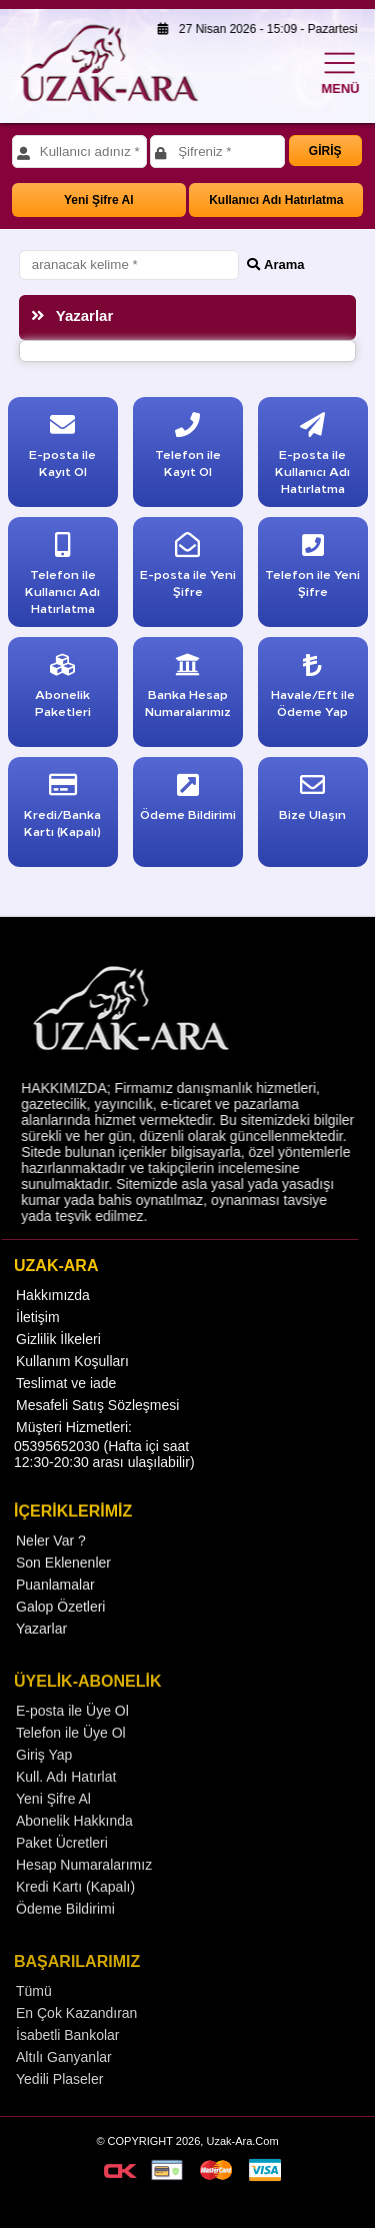  Describe the element at coordinates (63, 689) in the screenshot. I see `Abonelik Paketleri` at that location.